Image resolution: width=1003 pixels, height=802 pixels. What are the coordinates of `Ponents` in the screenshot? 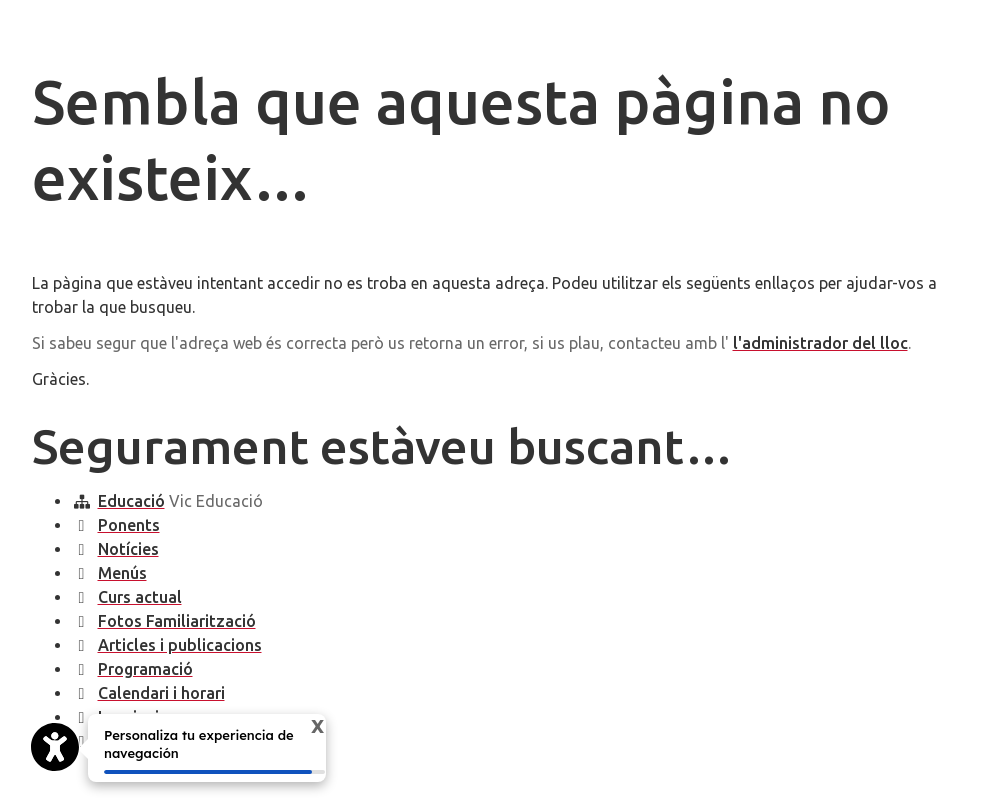 It's located at (129, 525).